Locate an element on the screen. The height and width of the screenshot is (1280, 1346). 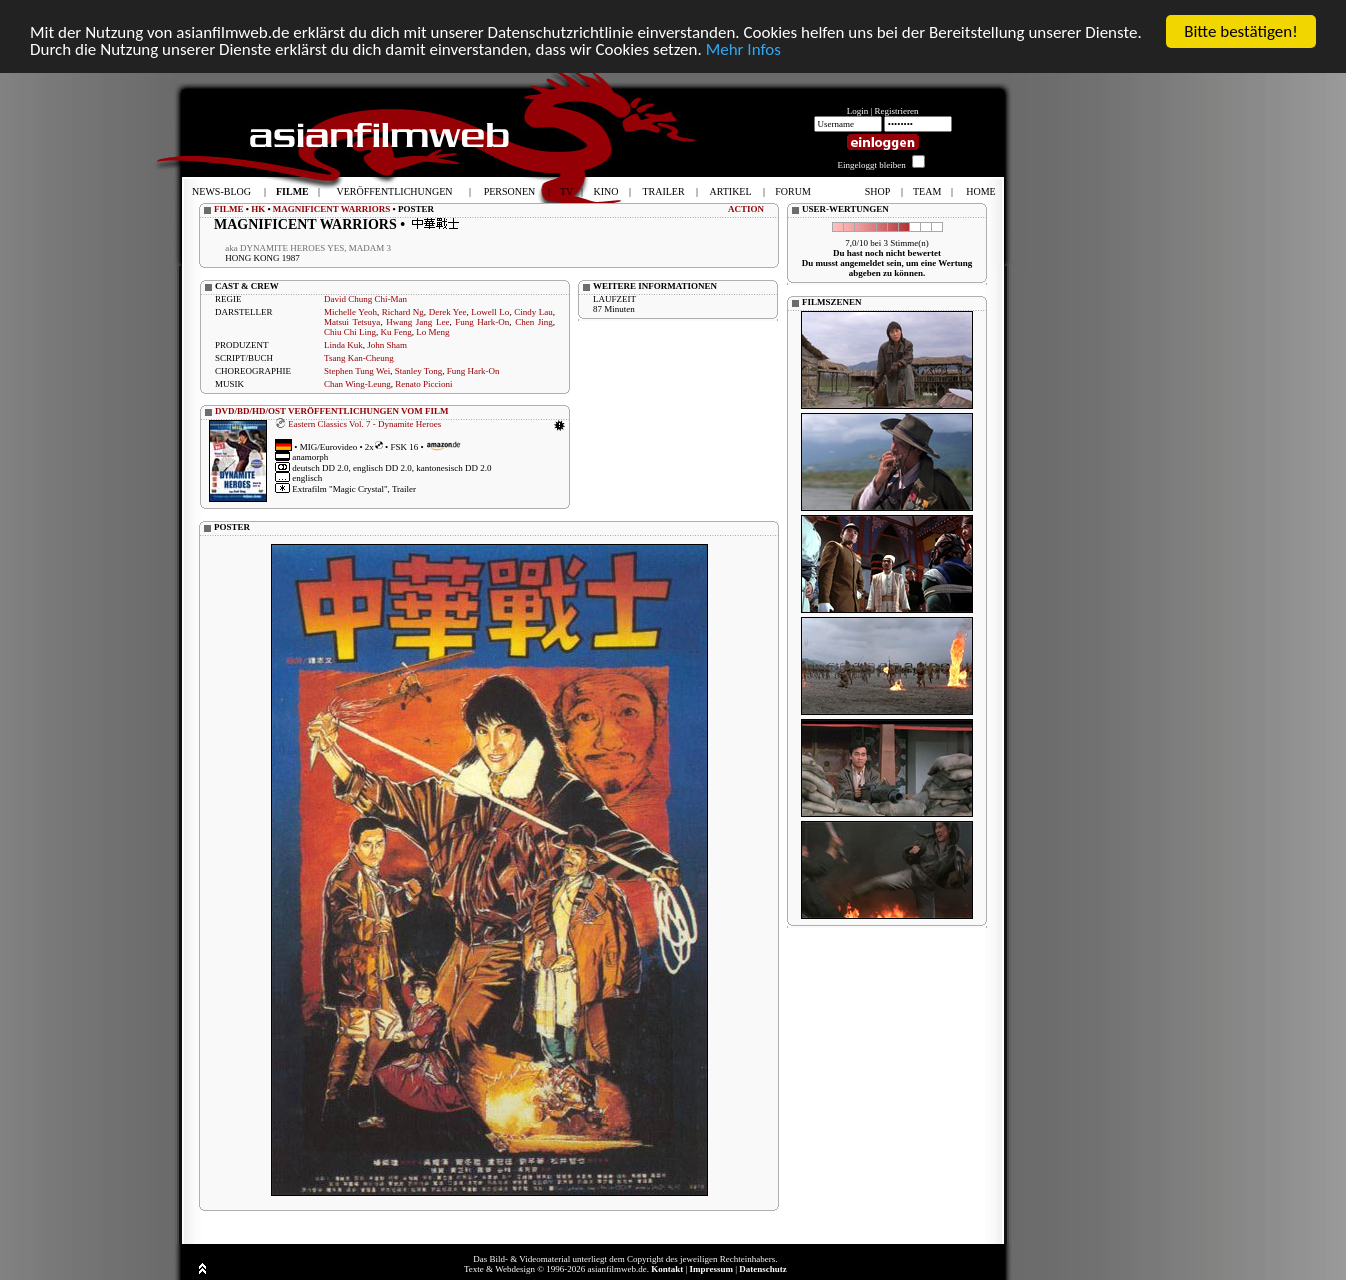
Cindy Lau is located at coordinates (533, 312).